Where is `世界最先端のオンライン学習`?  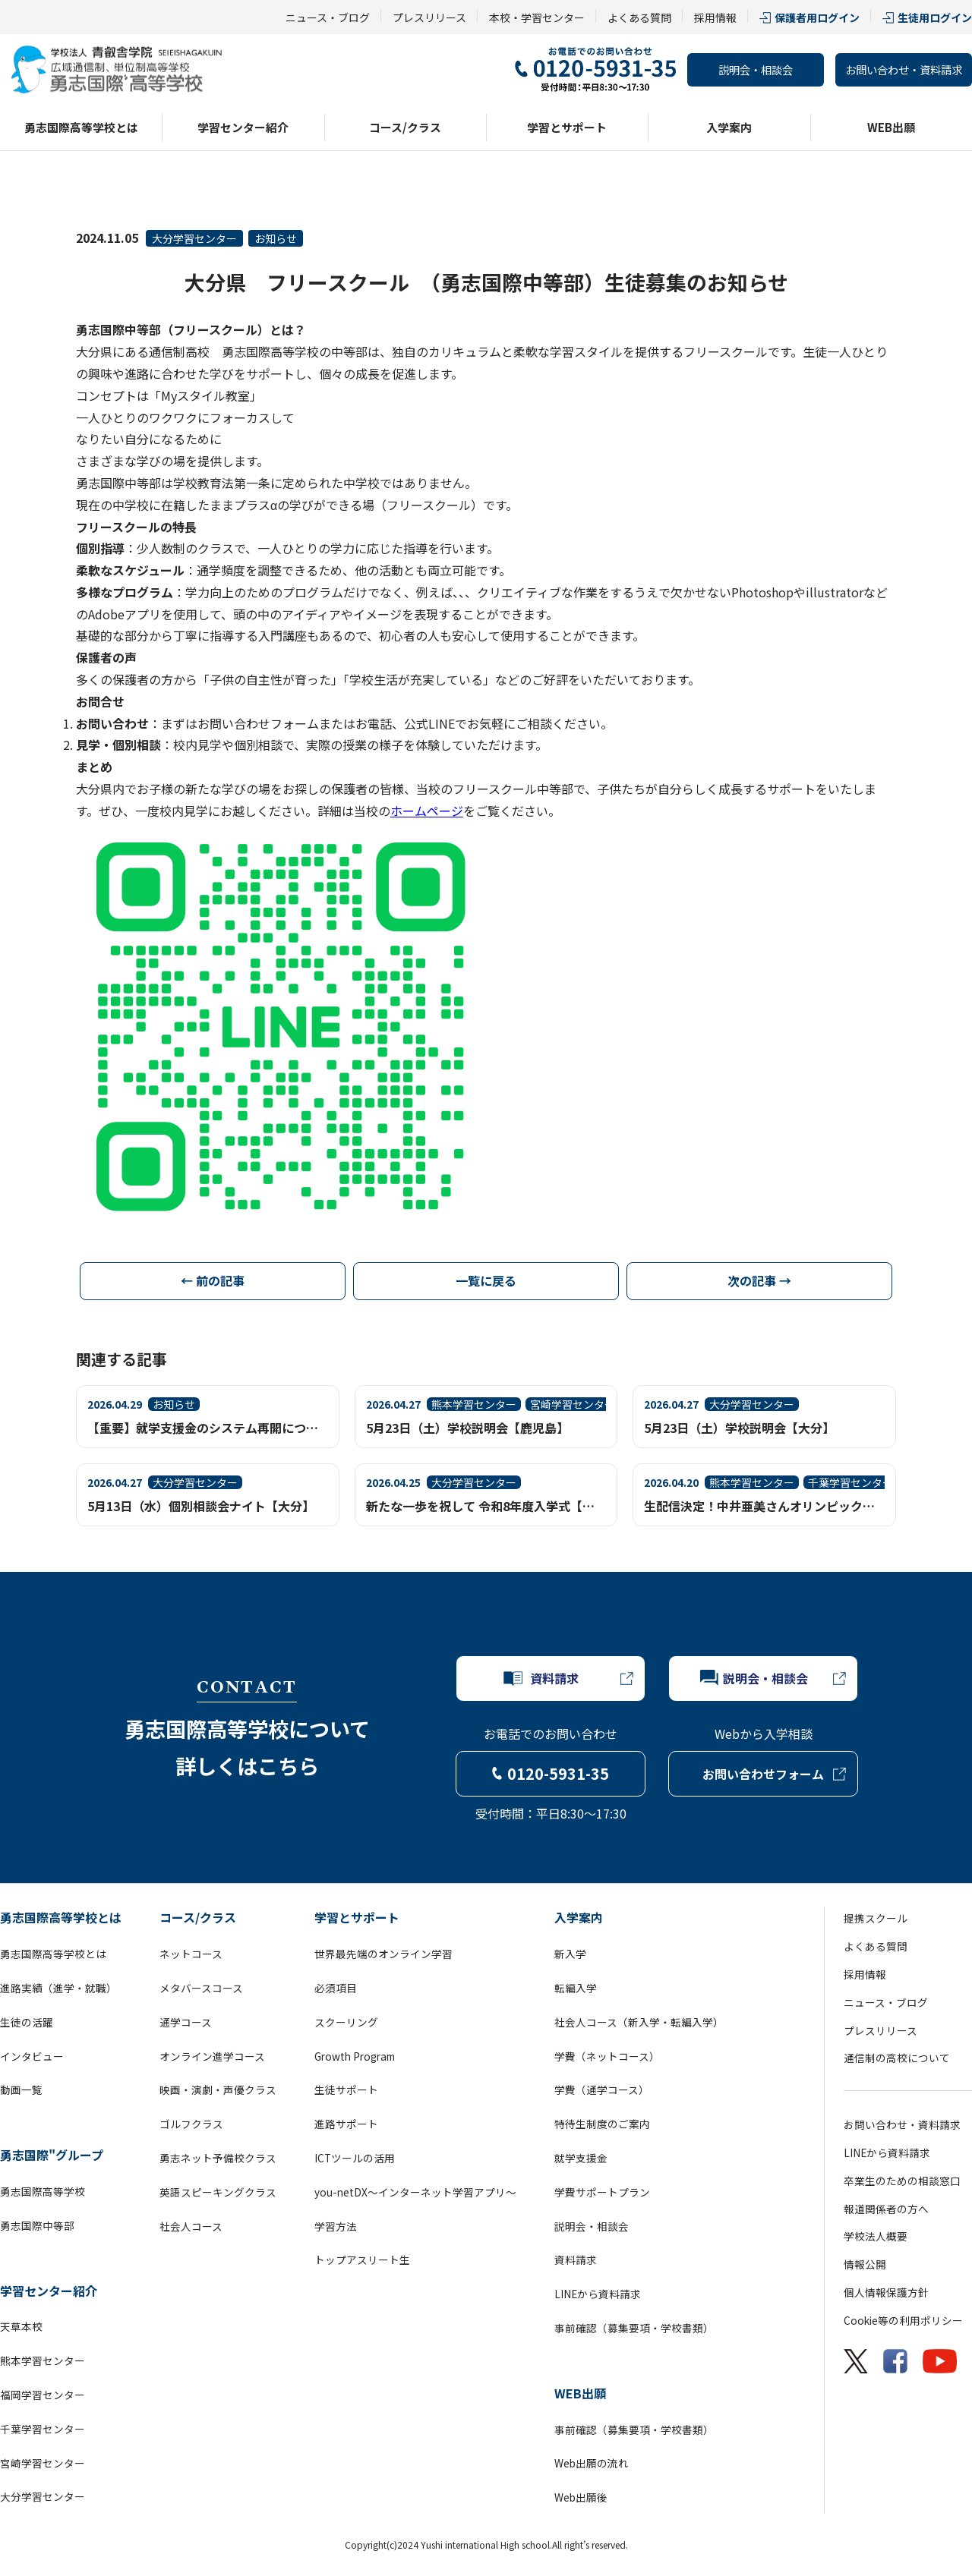
世界最先端のオンライン学習 is located at coordinates (383, 1953).